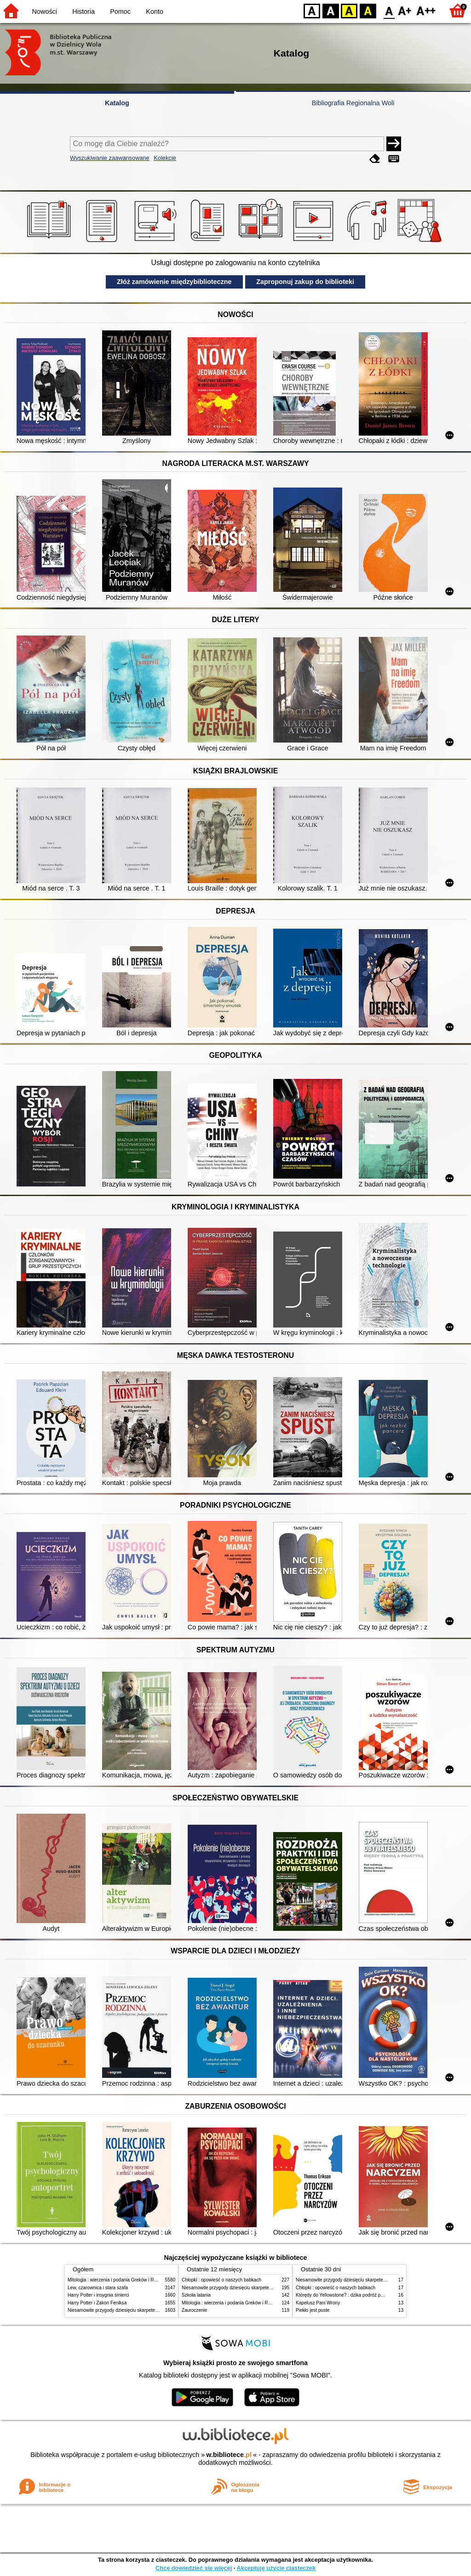  I want to click on Bibliografia Regionalna Woli, so click(353, 103).